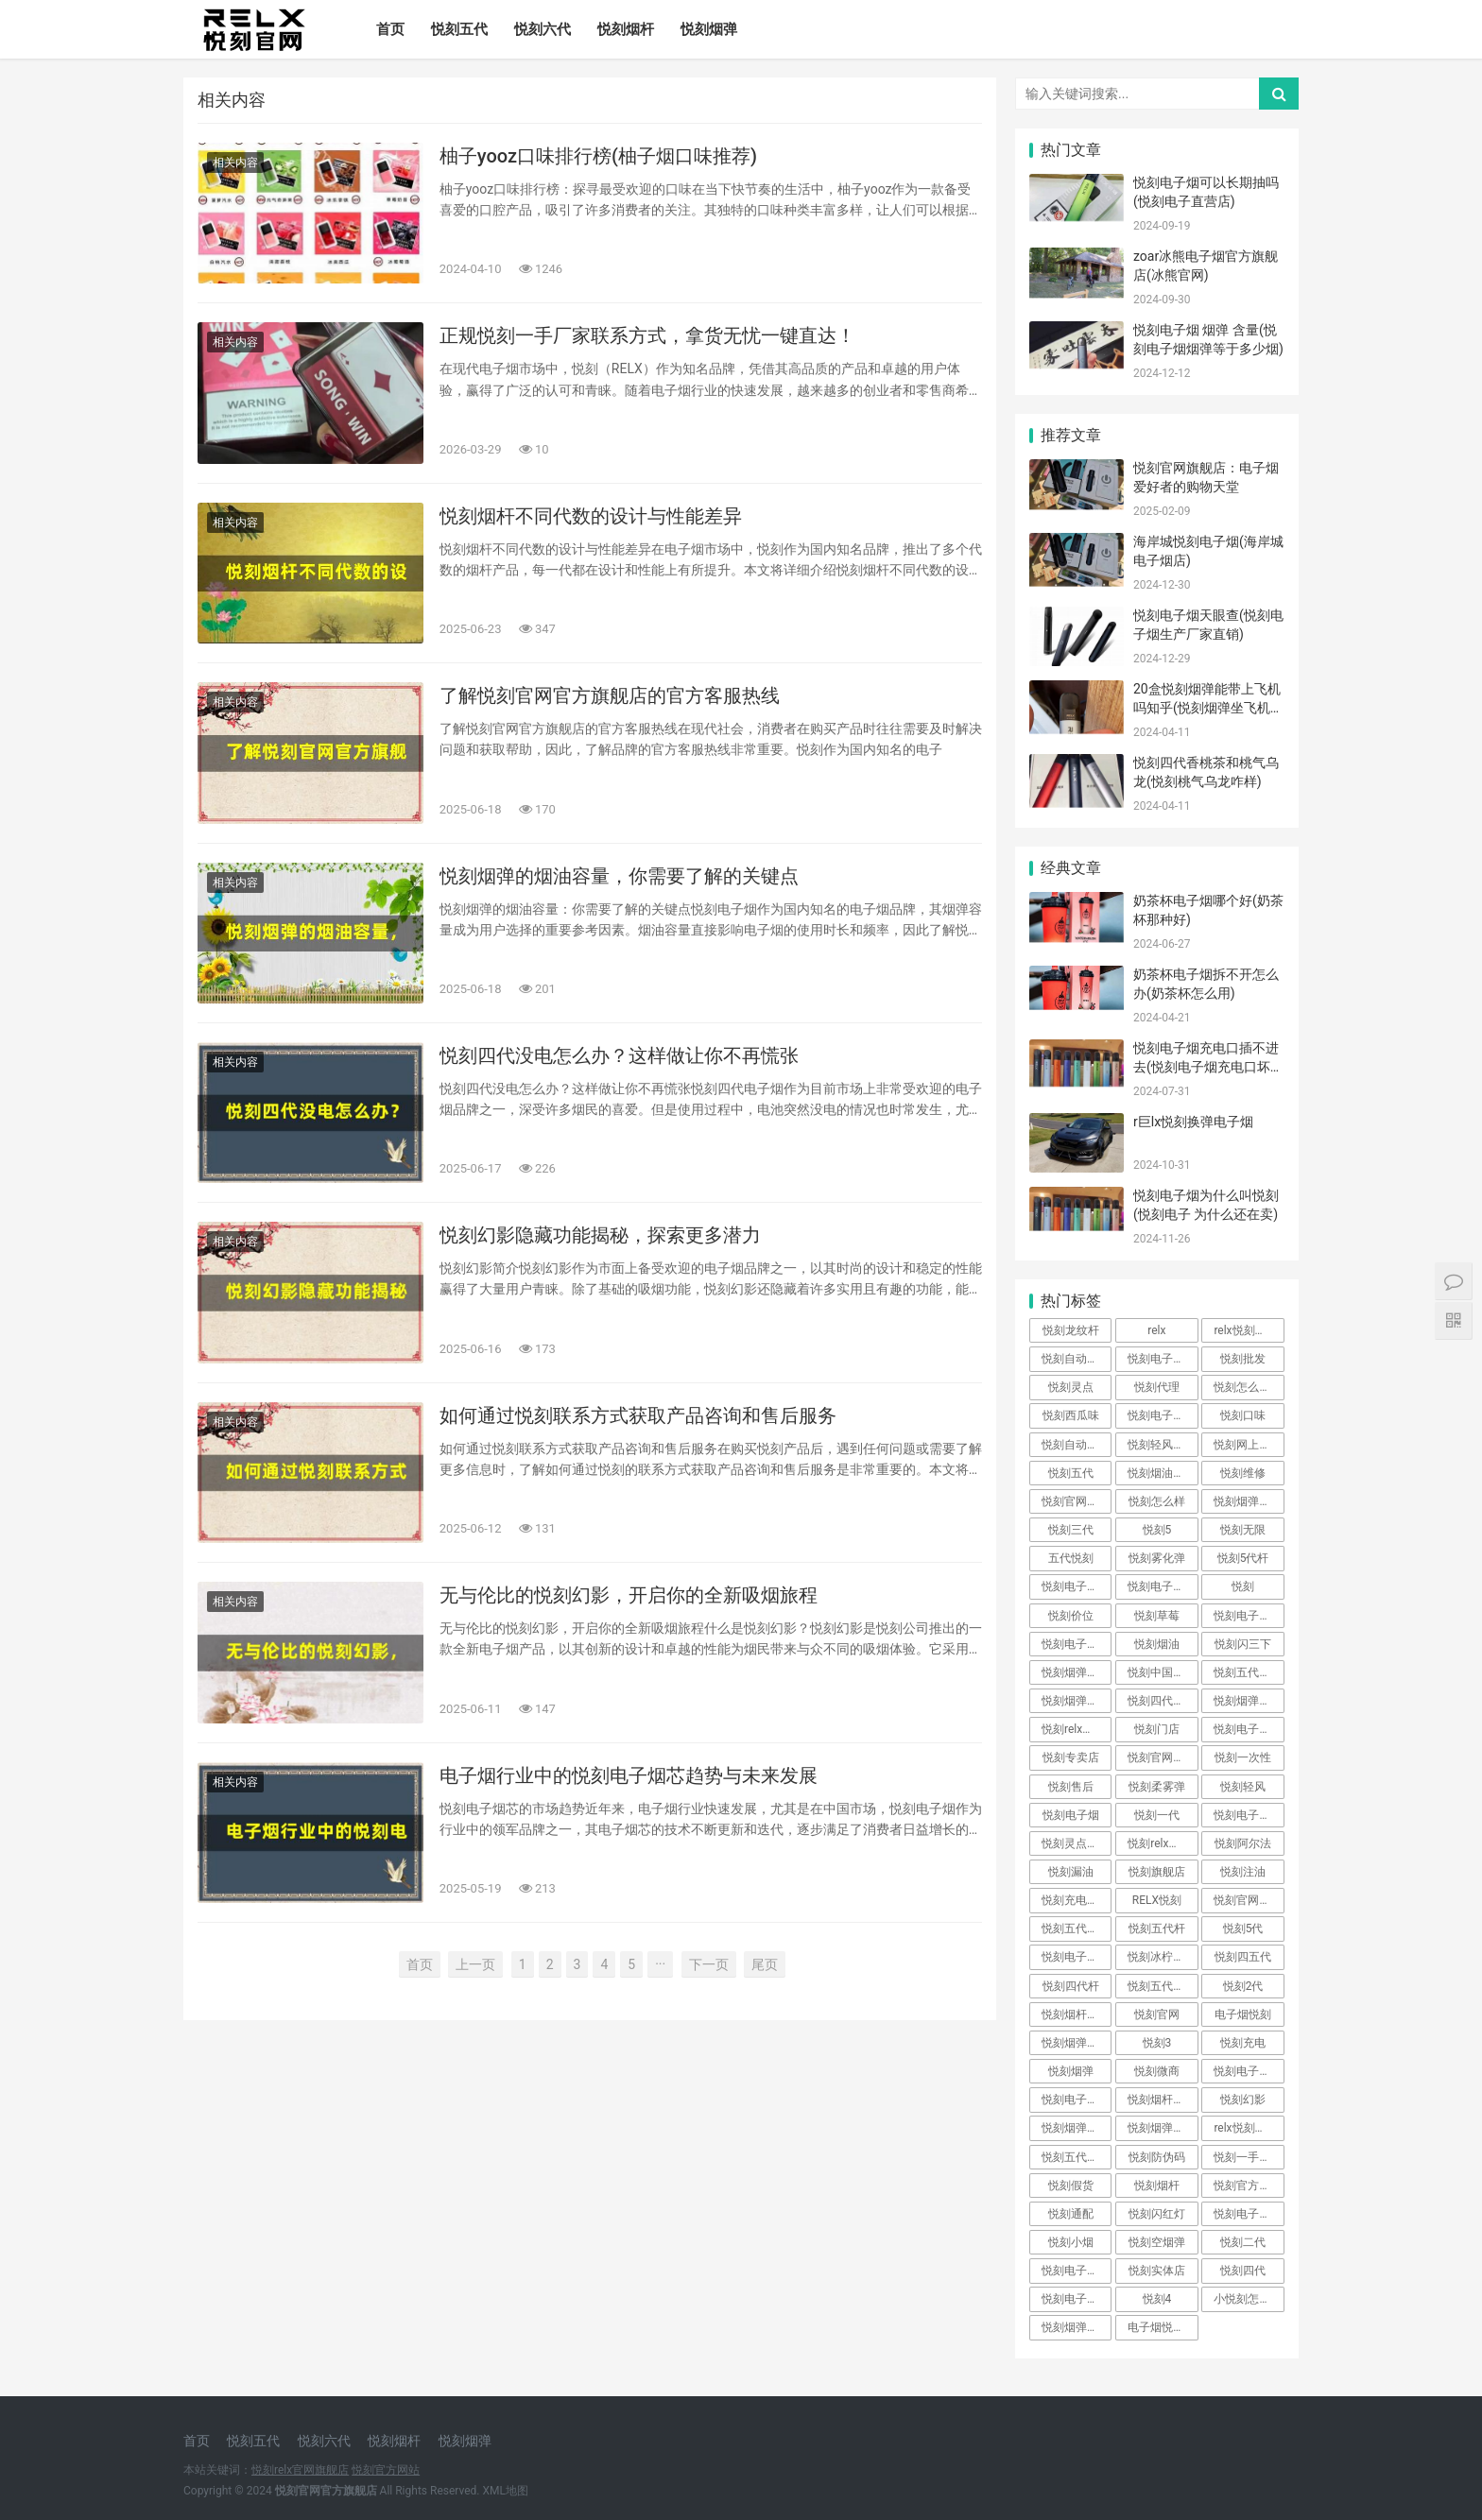 This screenshot has width=1482, height=2520. I want to click on 悦刻5代杆, so click(1243, 1558).